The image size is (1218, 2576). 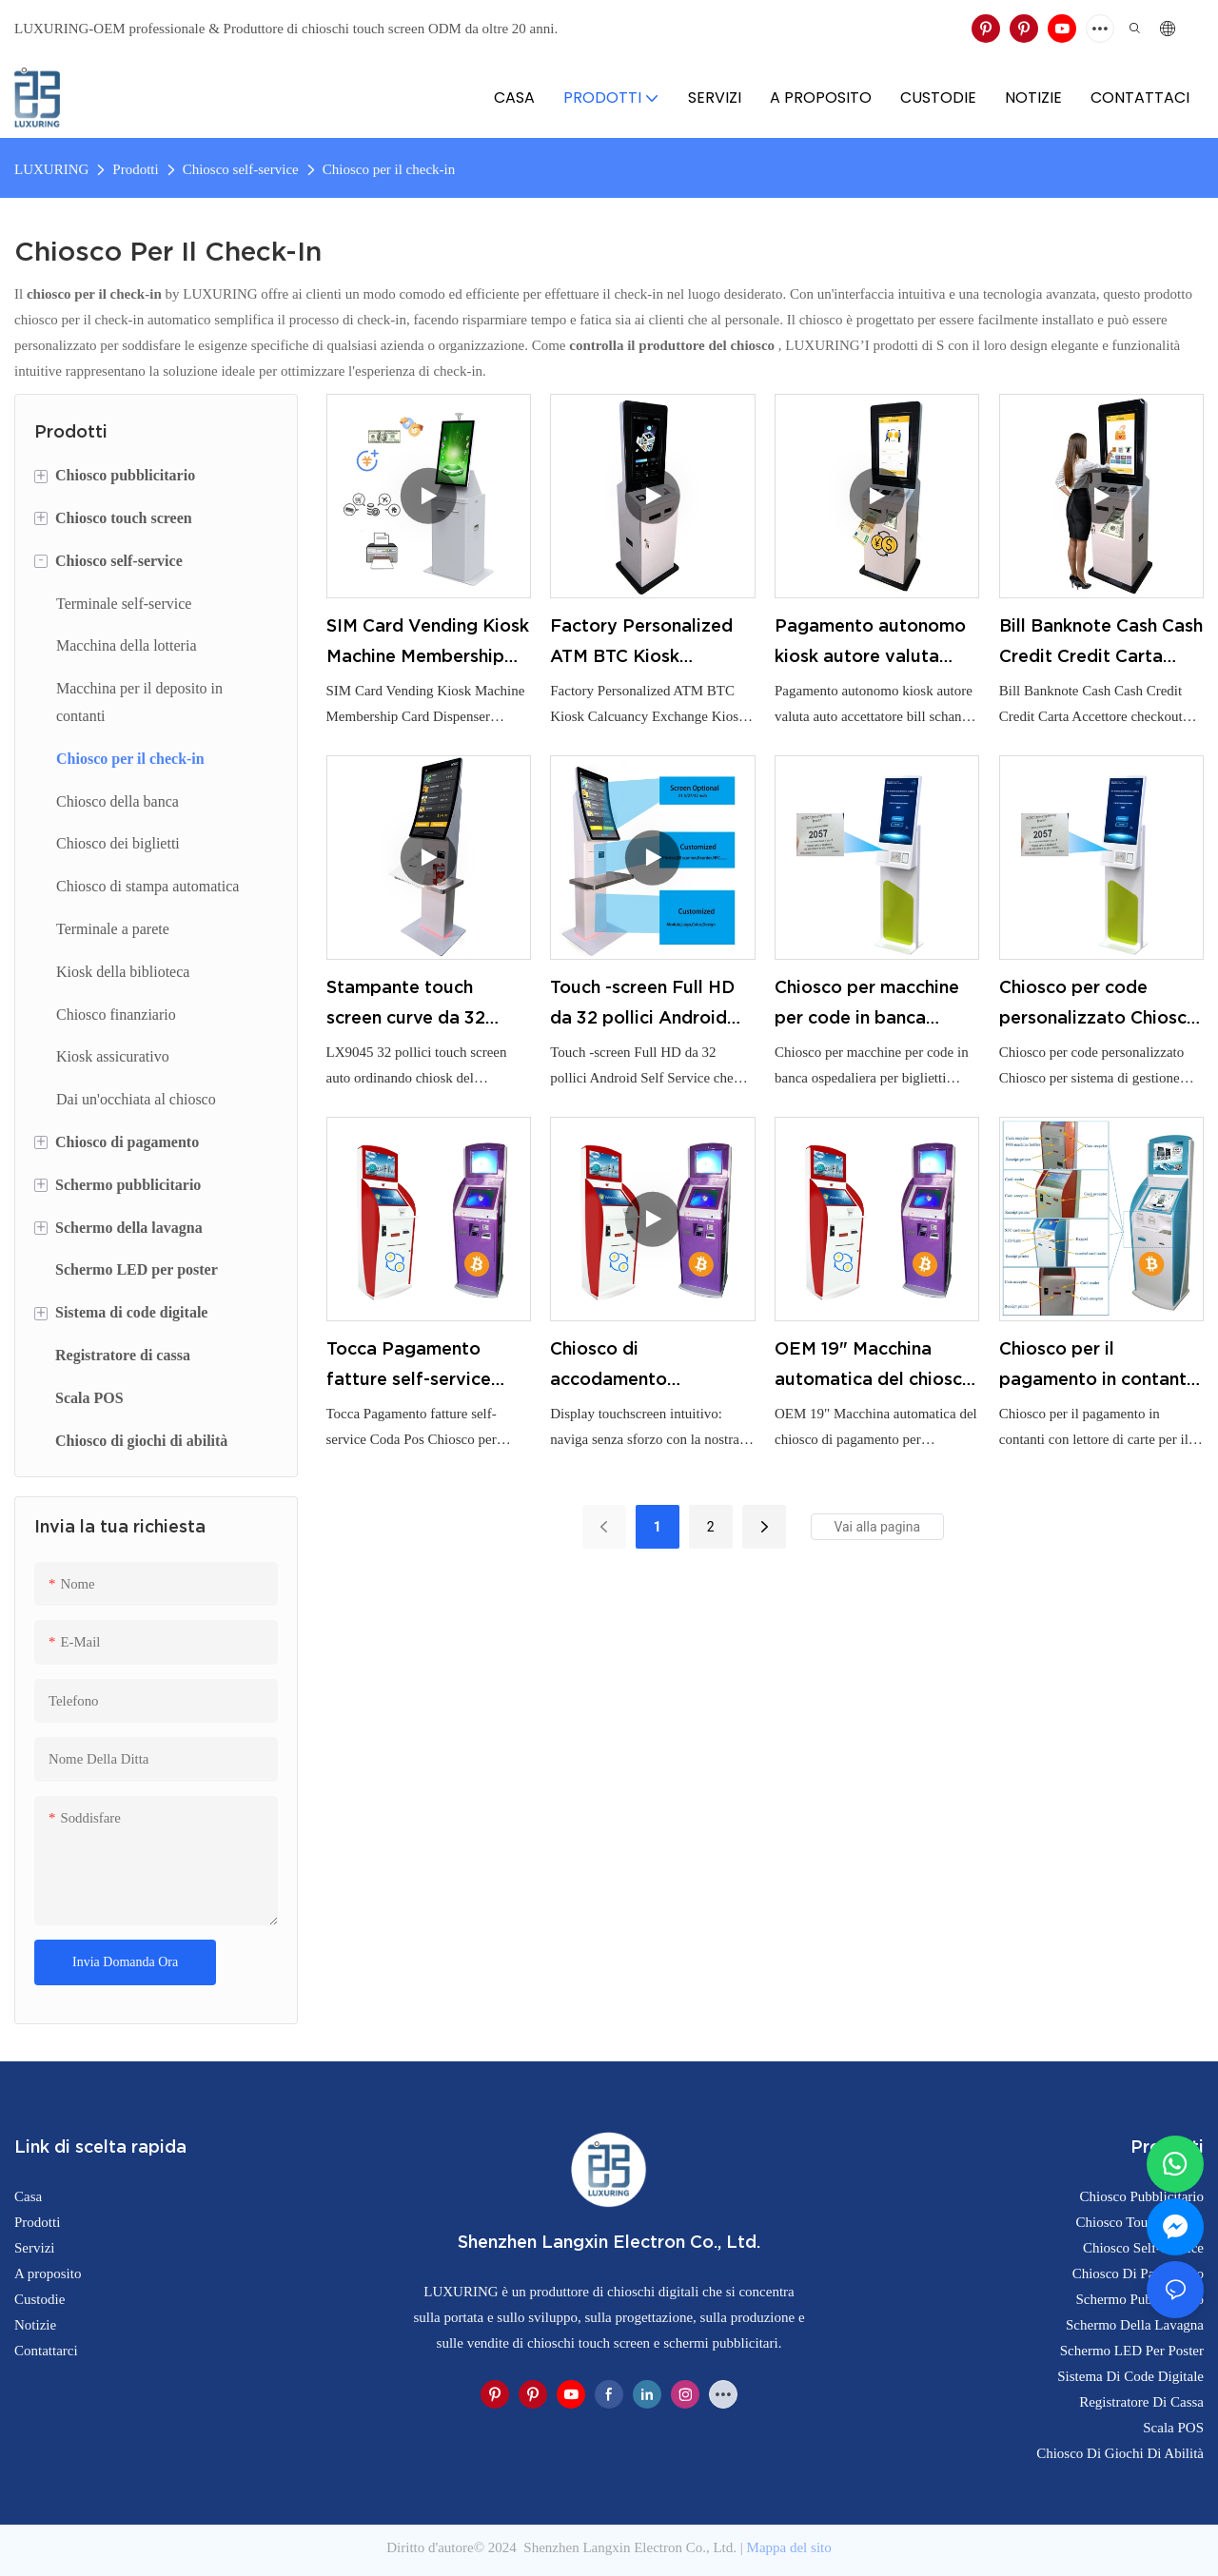 I want to click on Notizie, so click(x=35, y=2324).